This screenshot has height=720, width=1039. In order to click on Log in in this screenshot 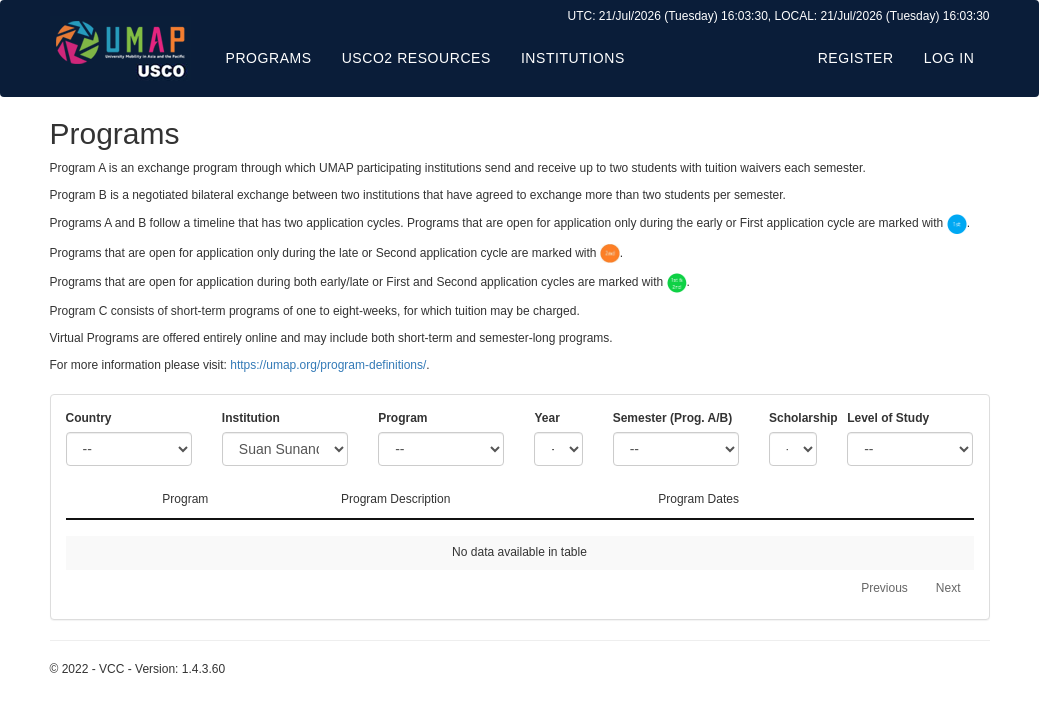, I will do `click(949, 58)`.